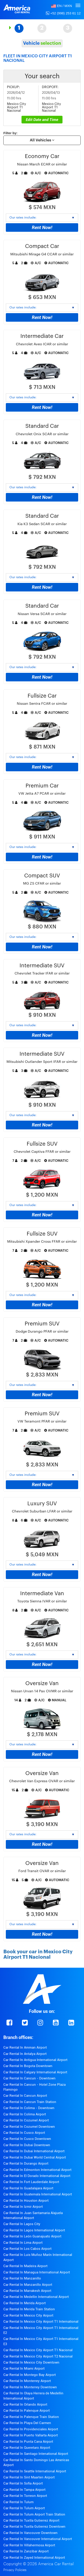 The width and height of the screenshot is (84, 2576). What do you see at coordinates (24, 2508) in the screenshot?
I see `Car Rental In Tulum Airport` at bounding box center [24, 2508].